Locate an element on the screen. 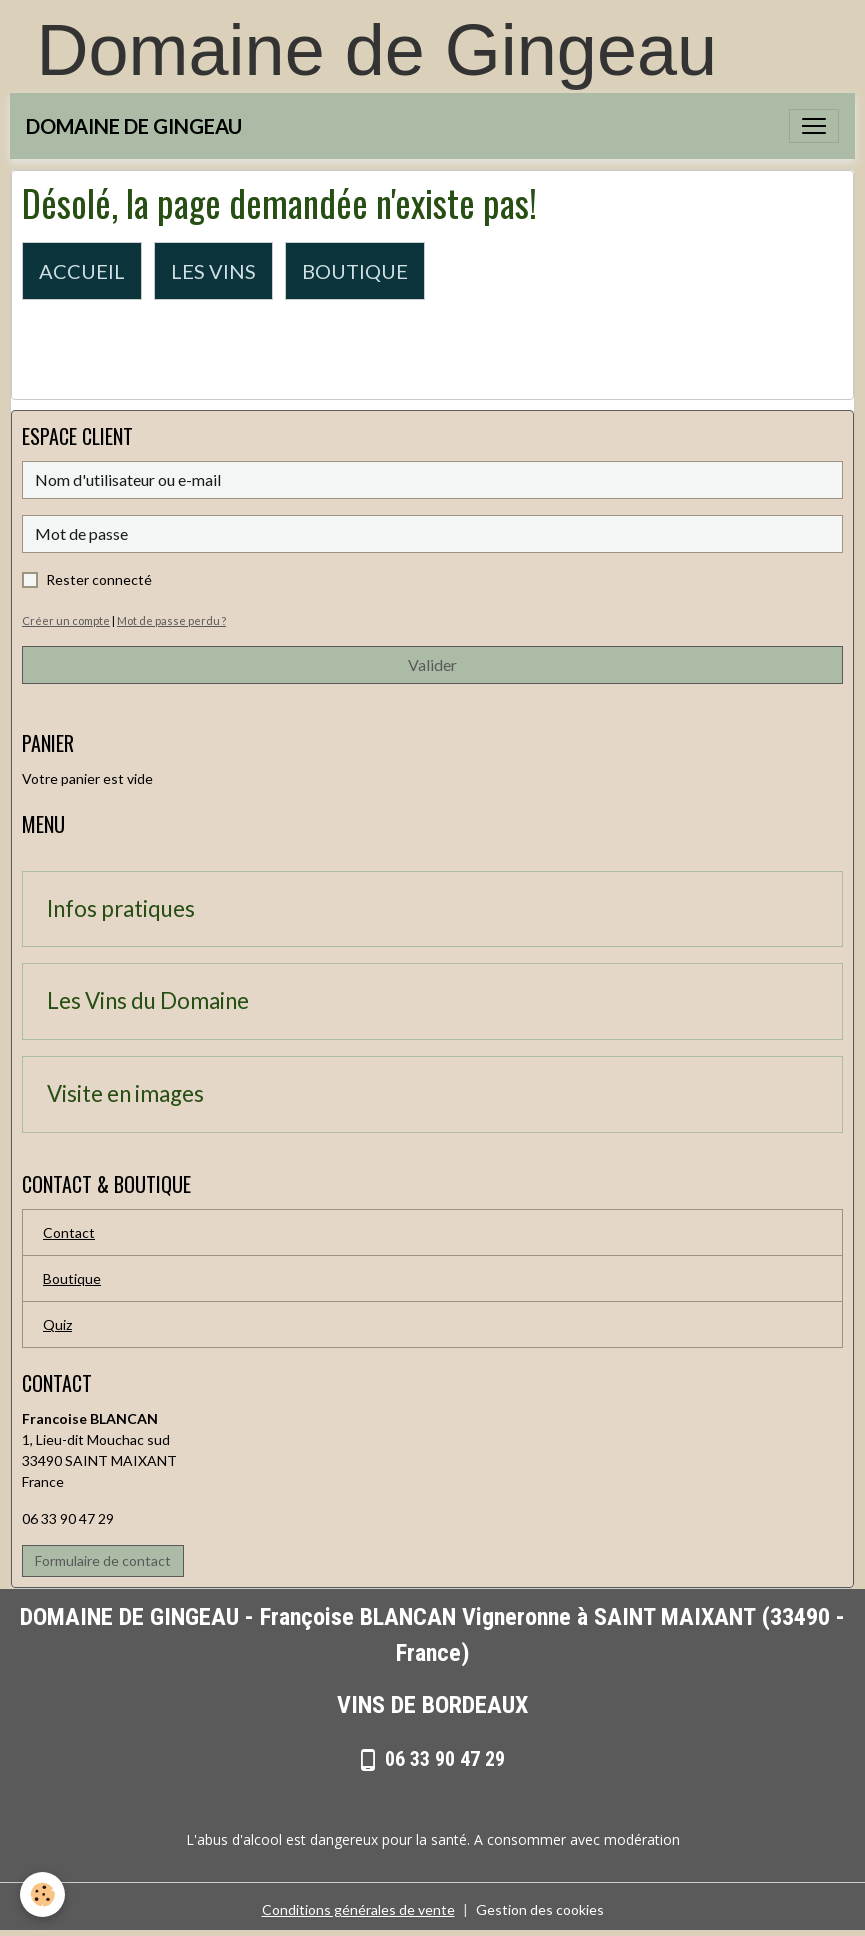 This screenshot has height=1936, width=865. Valider is located at coordinates (432, 664).